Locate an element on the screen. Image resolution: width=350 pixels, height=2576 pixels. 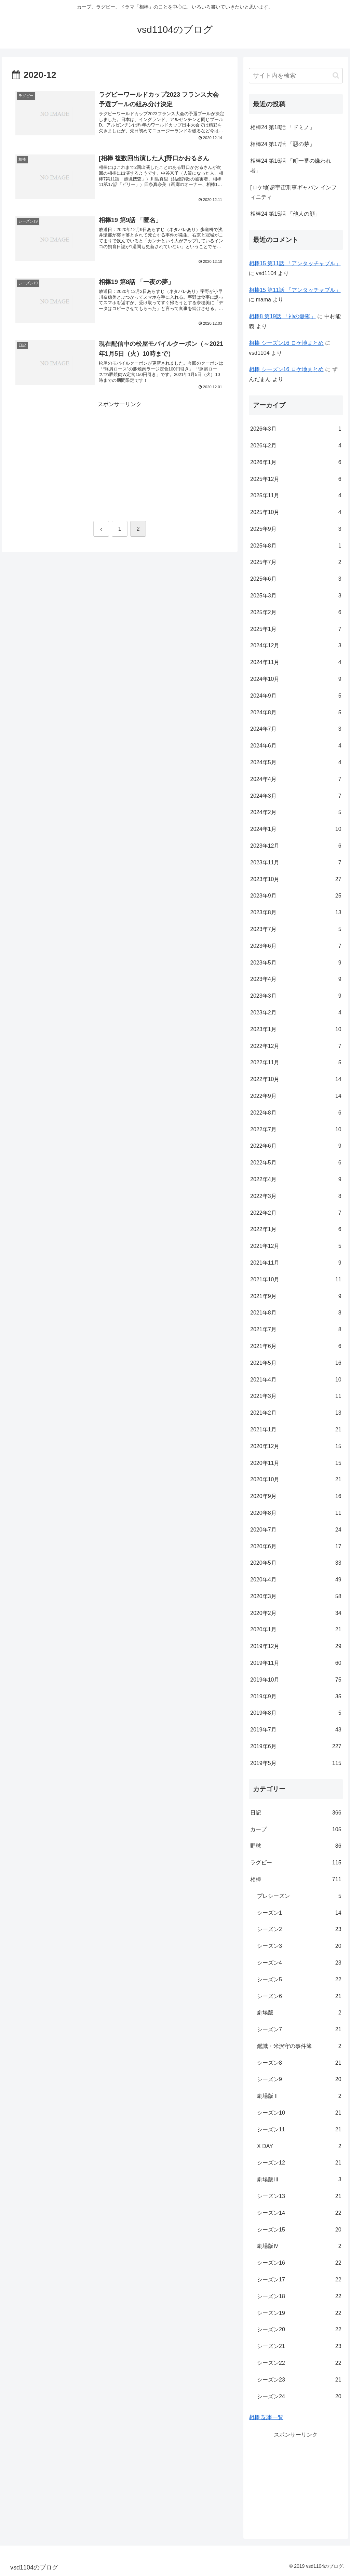
2022年2月 is located at coordinates (295, 1213).